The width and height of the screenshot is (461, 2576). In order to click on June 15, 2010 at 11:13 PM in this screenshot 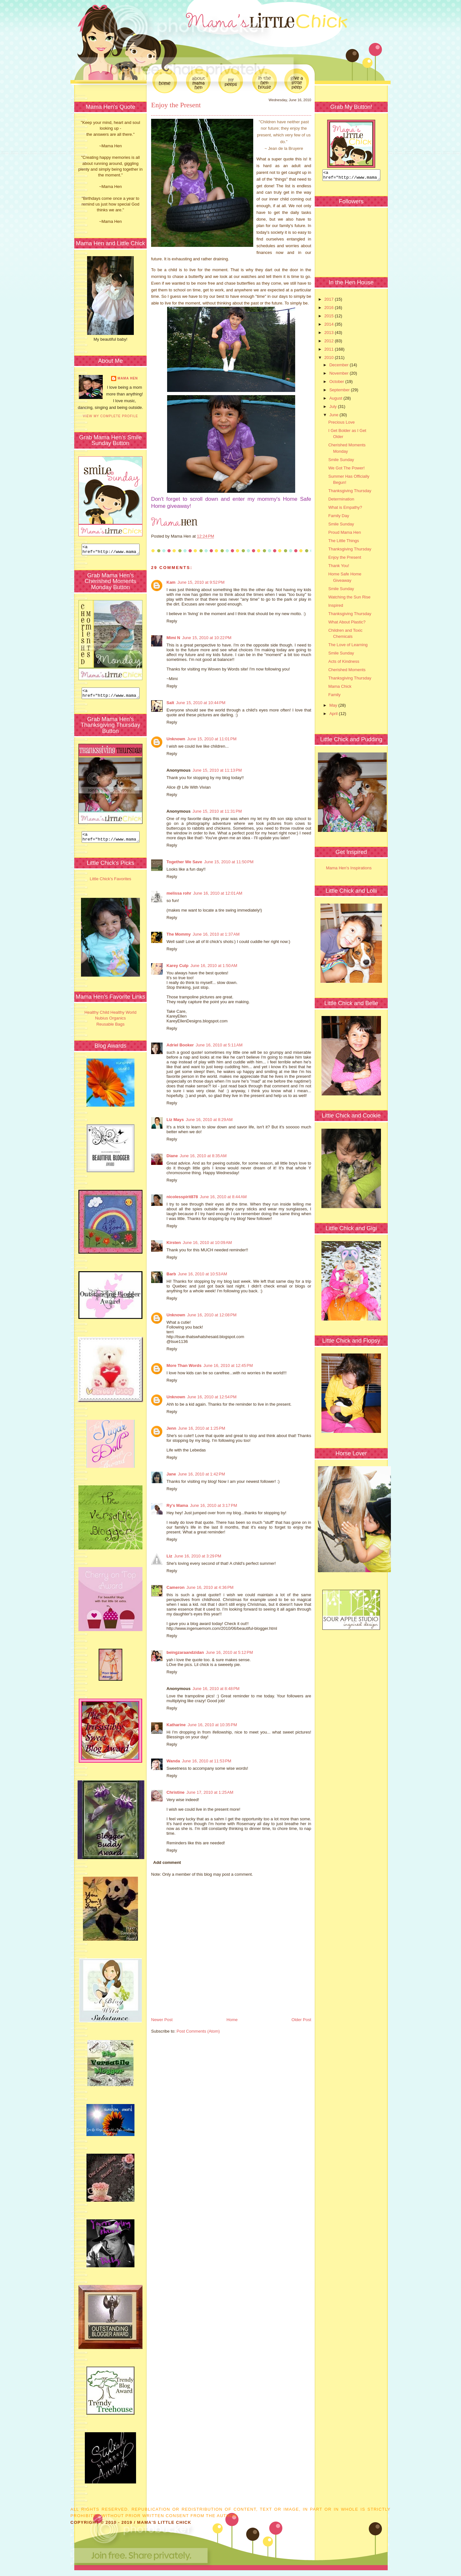, I will do `click(217, 770)`.